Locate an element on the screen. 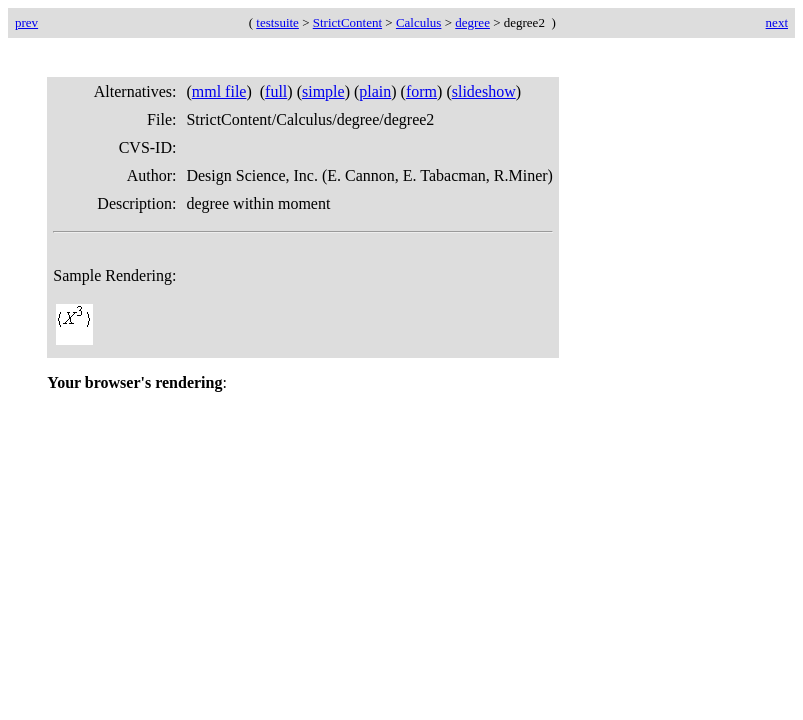 This screenshot has height=720, width=803. testsuite is located at coordinates (277, 22).